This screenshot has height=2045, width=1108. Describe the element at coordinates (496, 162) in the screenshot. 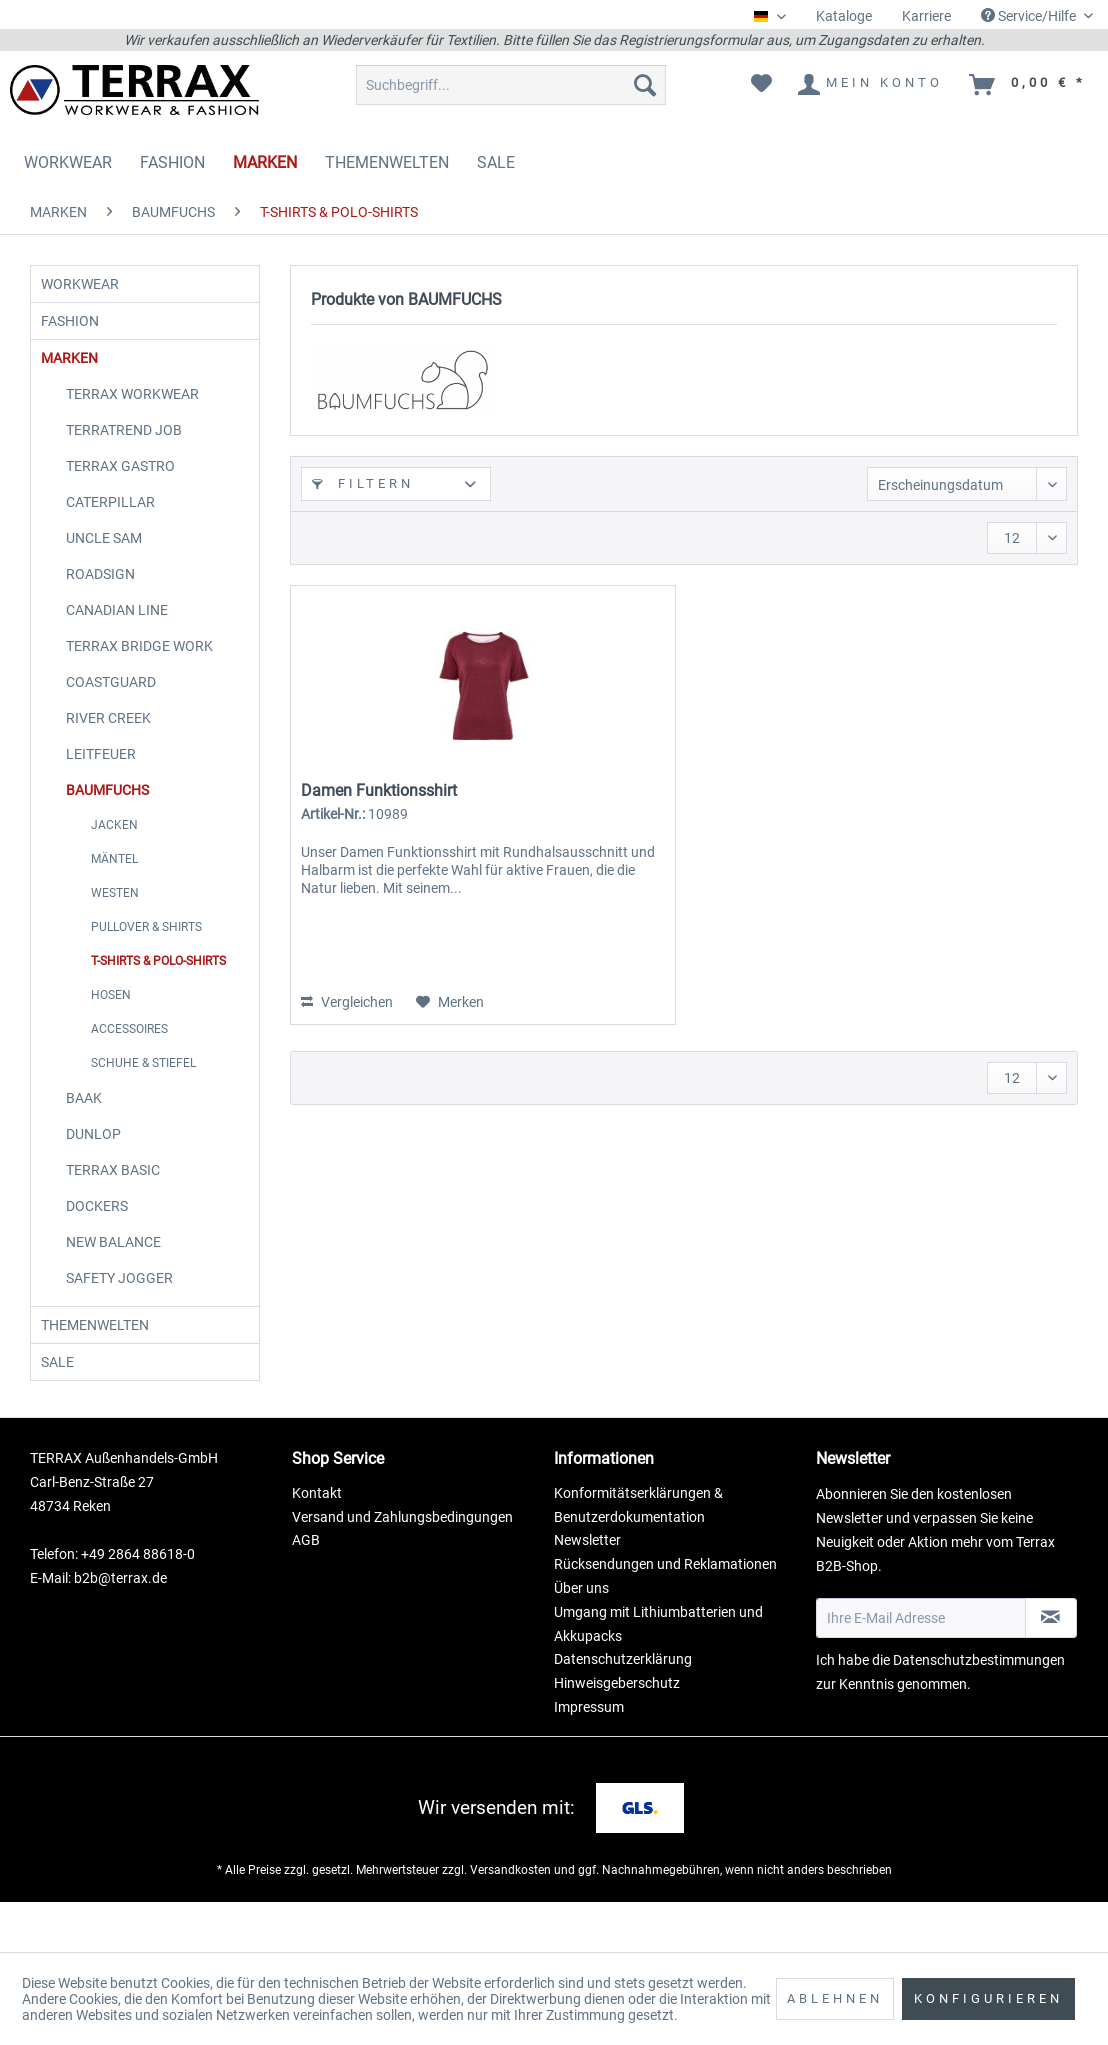

I see `[SALE]` at that location.